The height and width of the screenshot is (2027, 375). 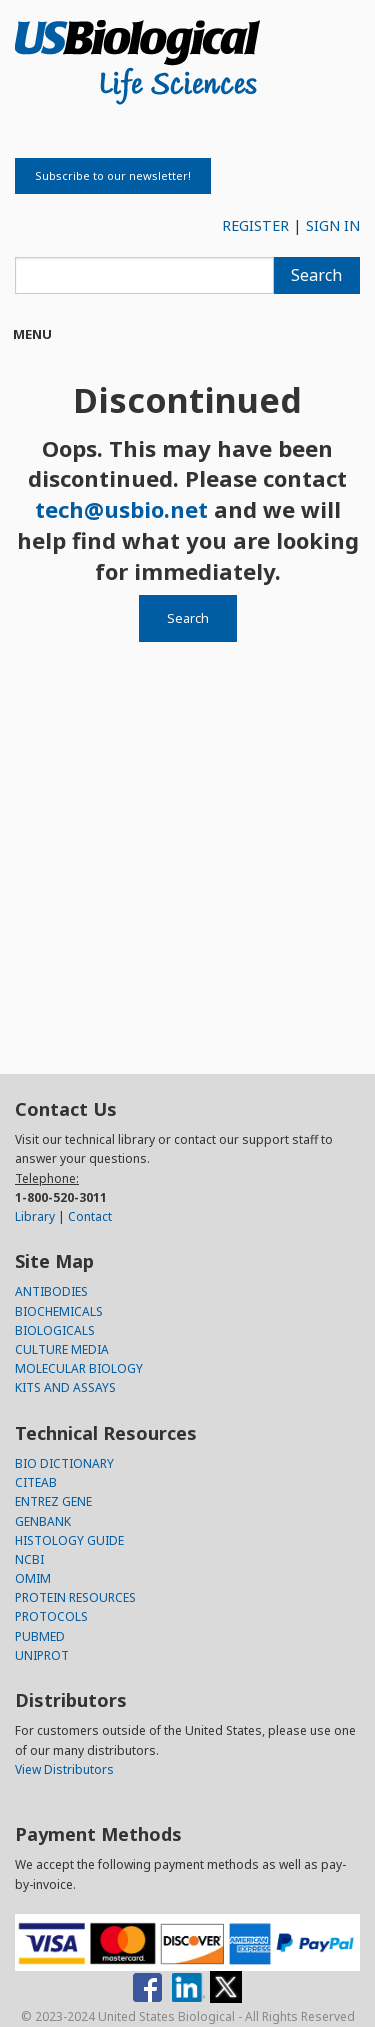 I want to click on Subscribe to our newsletter!, so click(x=113, y=175).